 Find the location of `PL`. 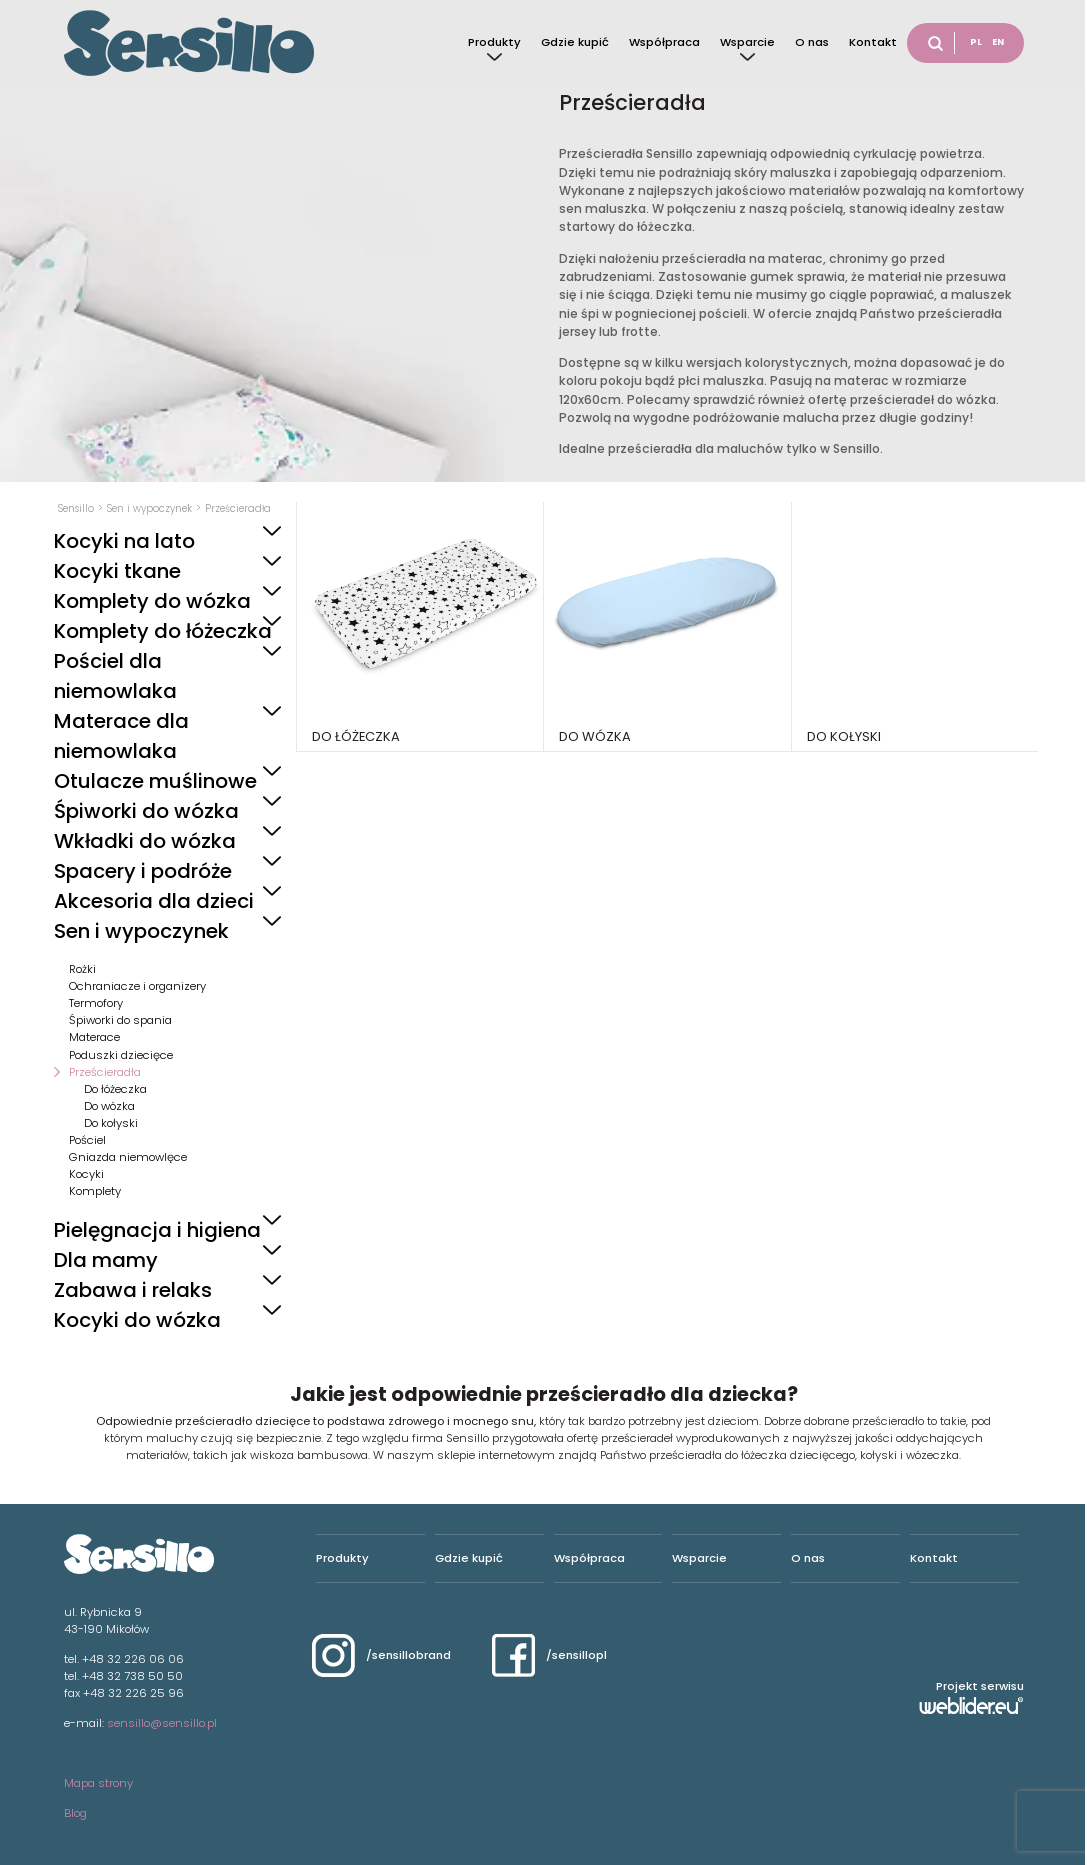

PL is located at coordinates (976, 42).